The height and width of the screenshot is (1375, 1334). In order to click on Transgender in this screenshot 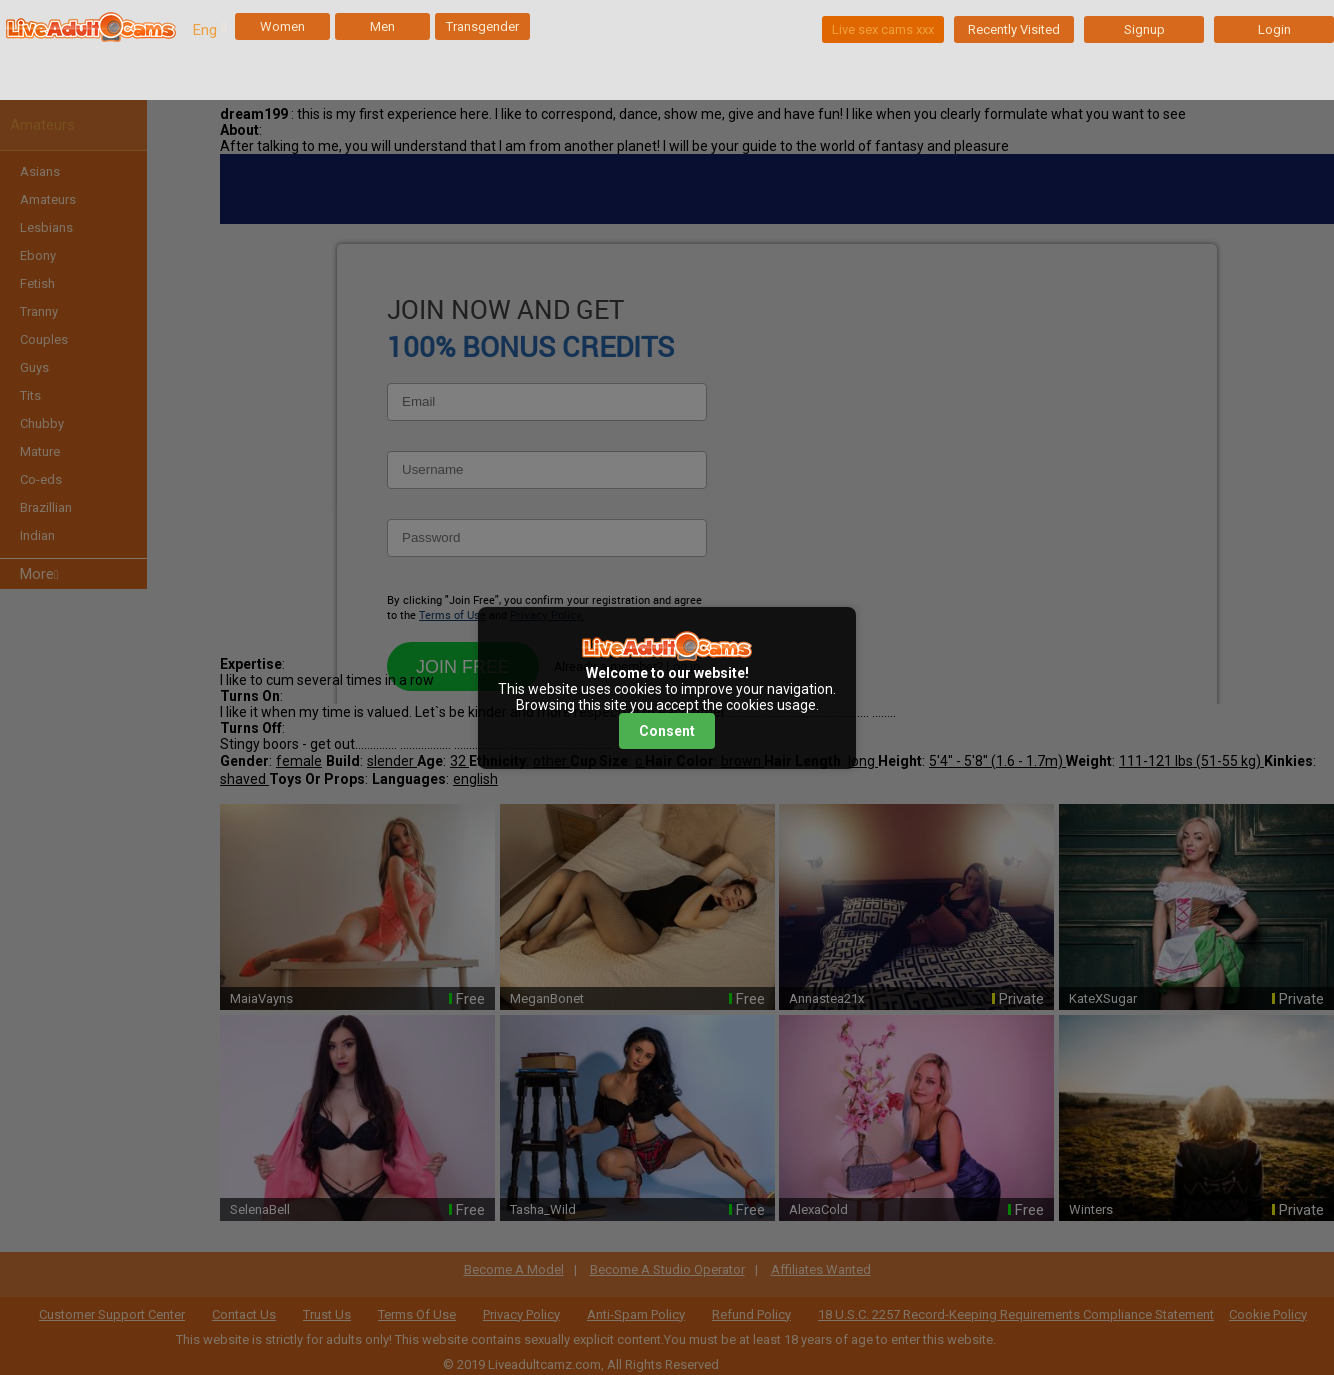, I will do `click(482, 26)`.